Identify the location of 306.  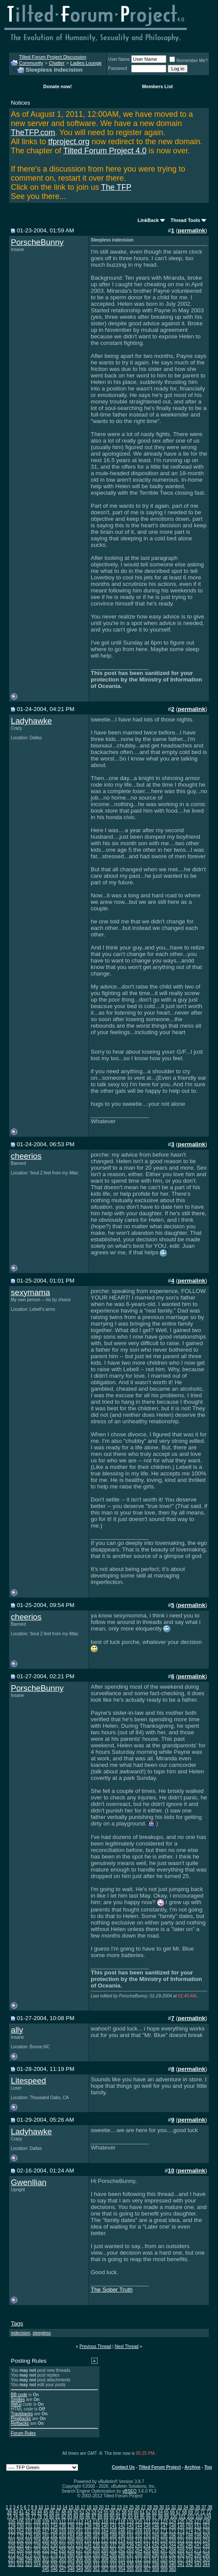
(88, 2559).